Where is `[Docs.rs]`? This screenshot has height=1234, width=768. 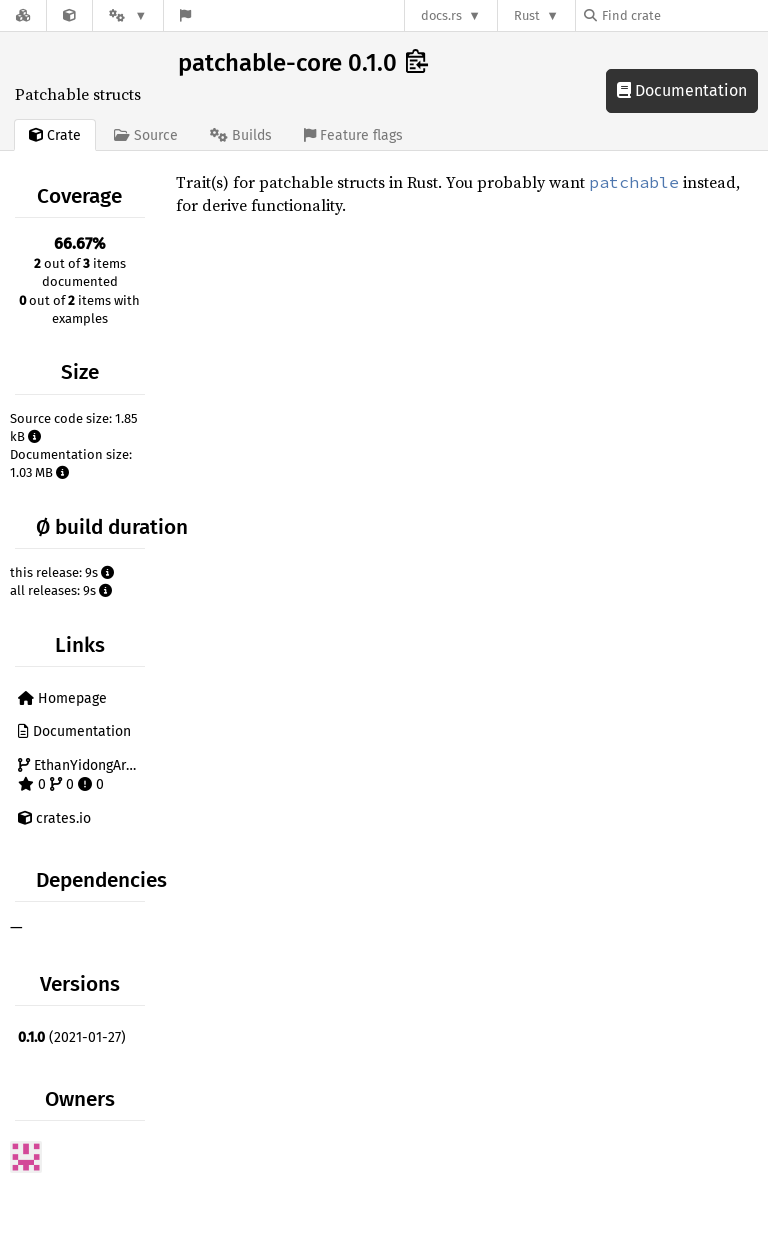 [Docs.rs] is located at coordinates (23, 15).